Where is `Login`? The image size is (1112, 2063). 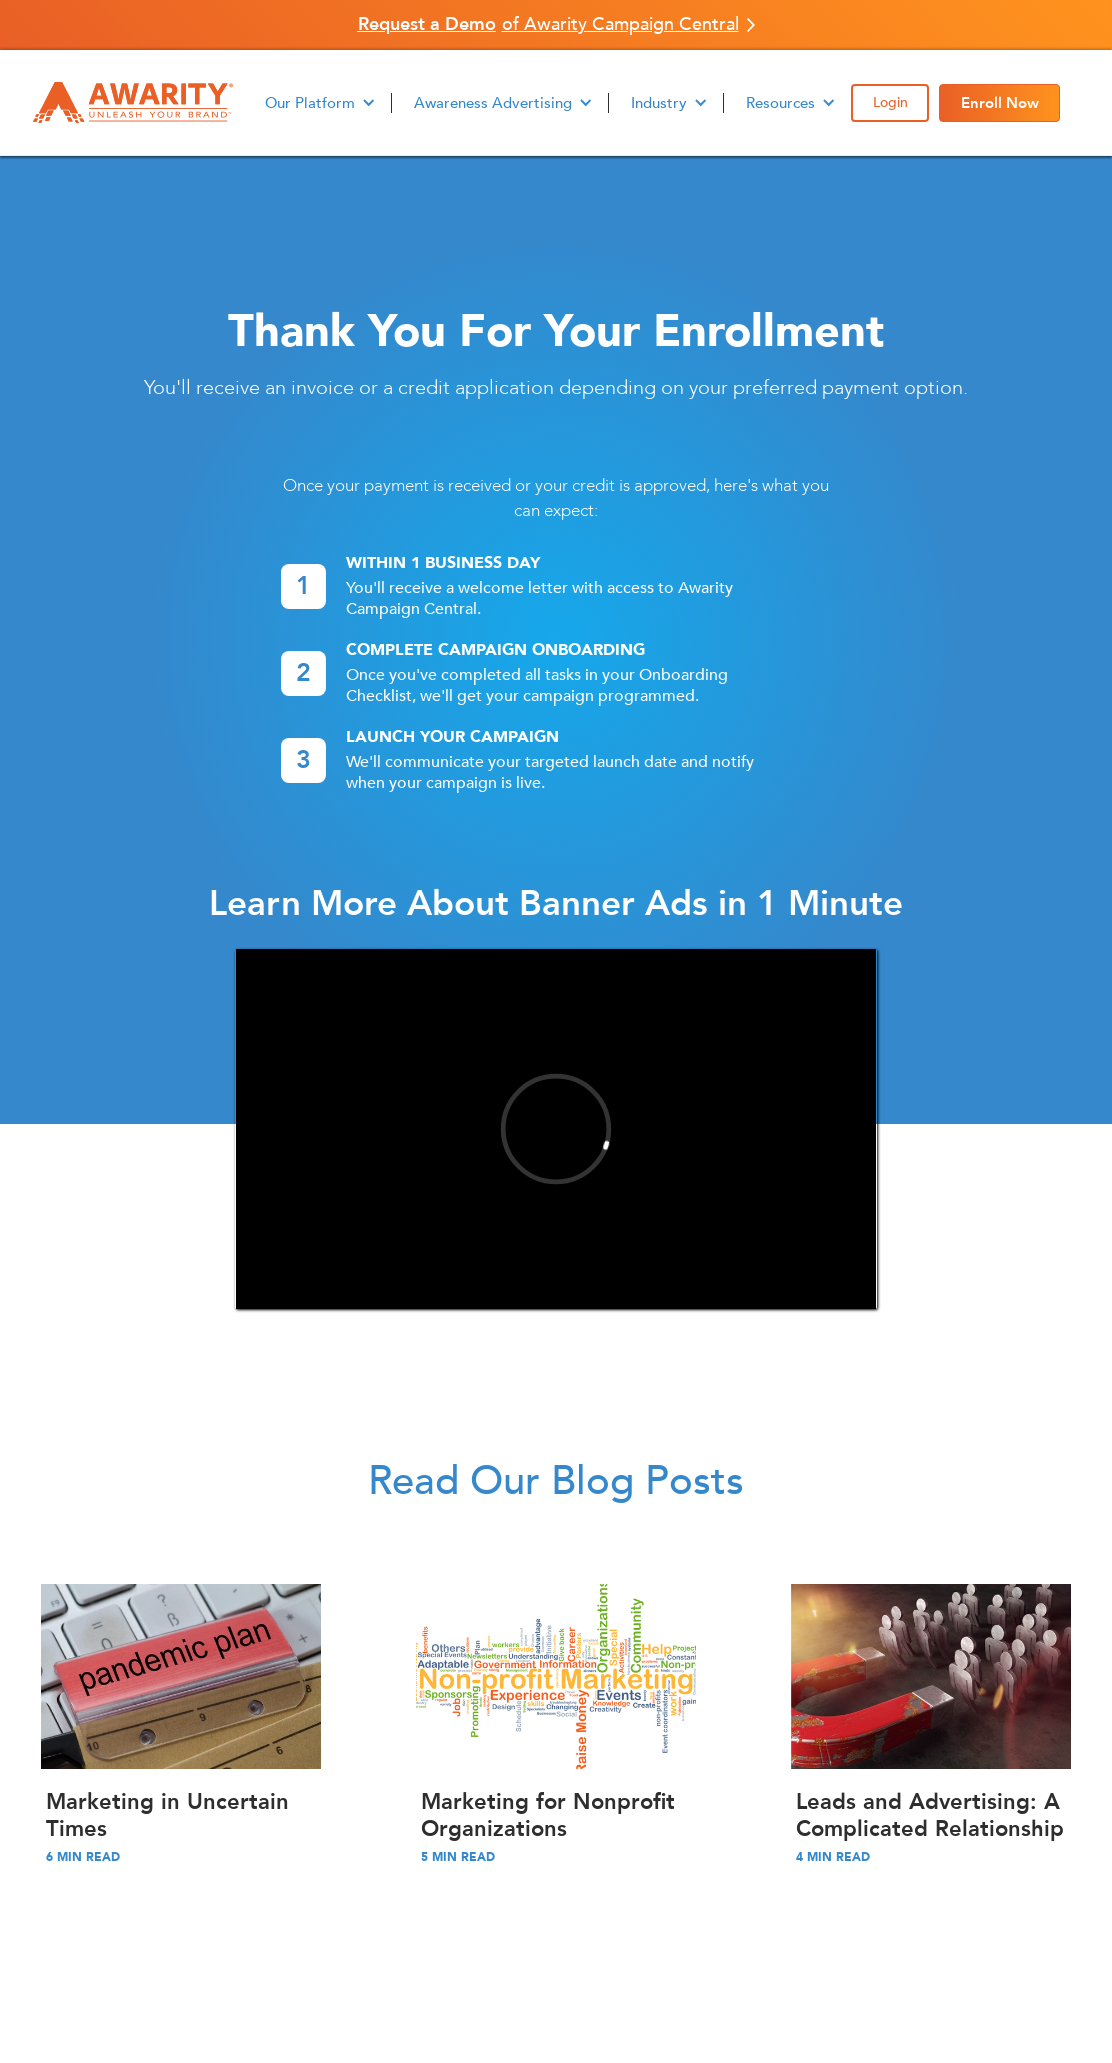
Login is located at coordinates (890, 102).